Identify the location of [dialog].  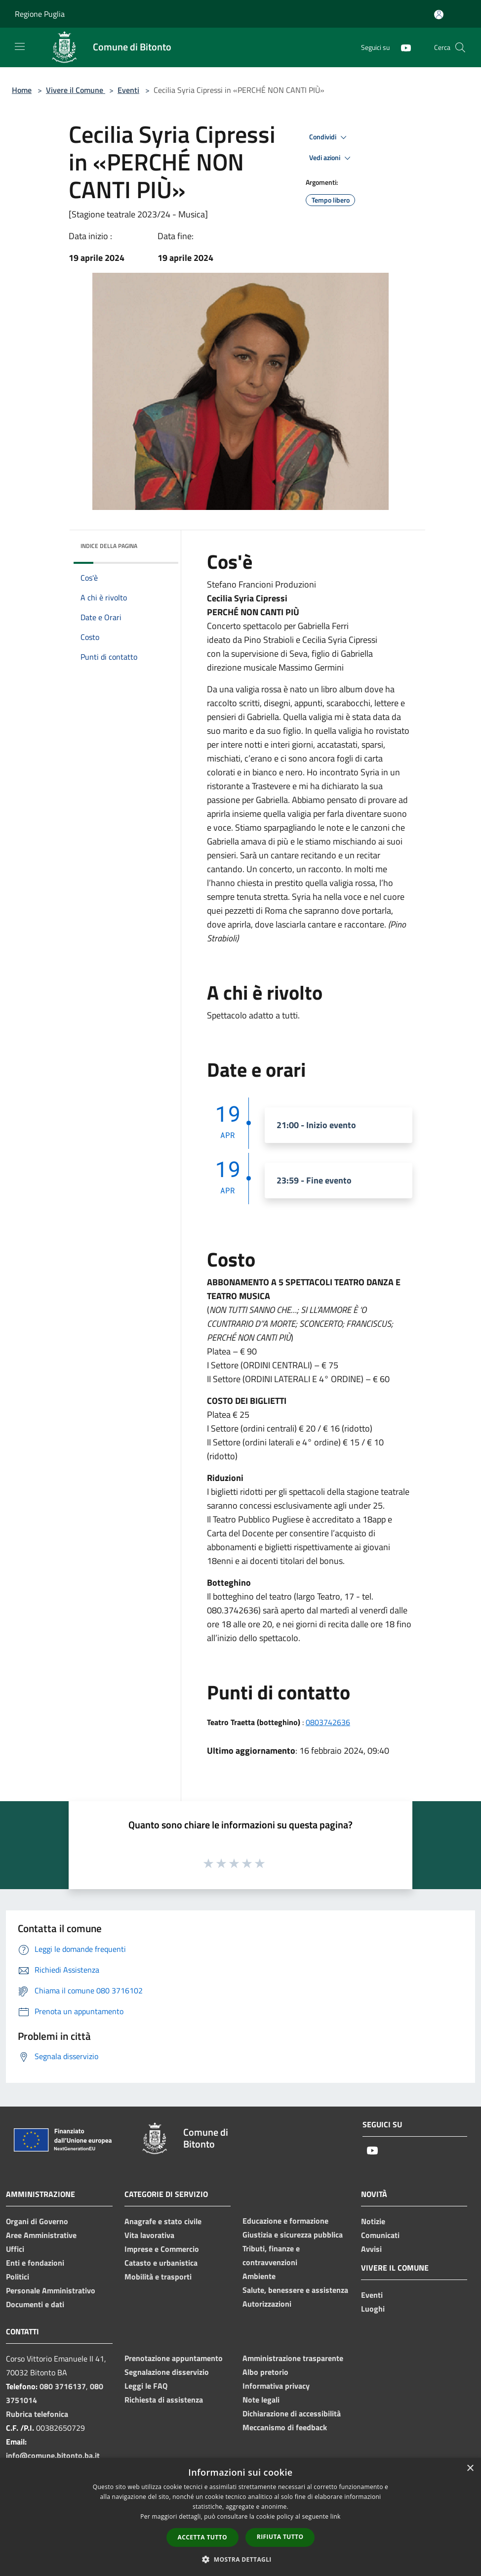
(240, 2517).